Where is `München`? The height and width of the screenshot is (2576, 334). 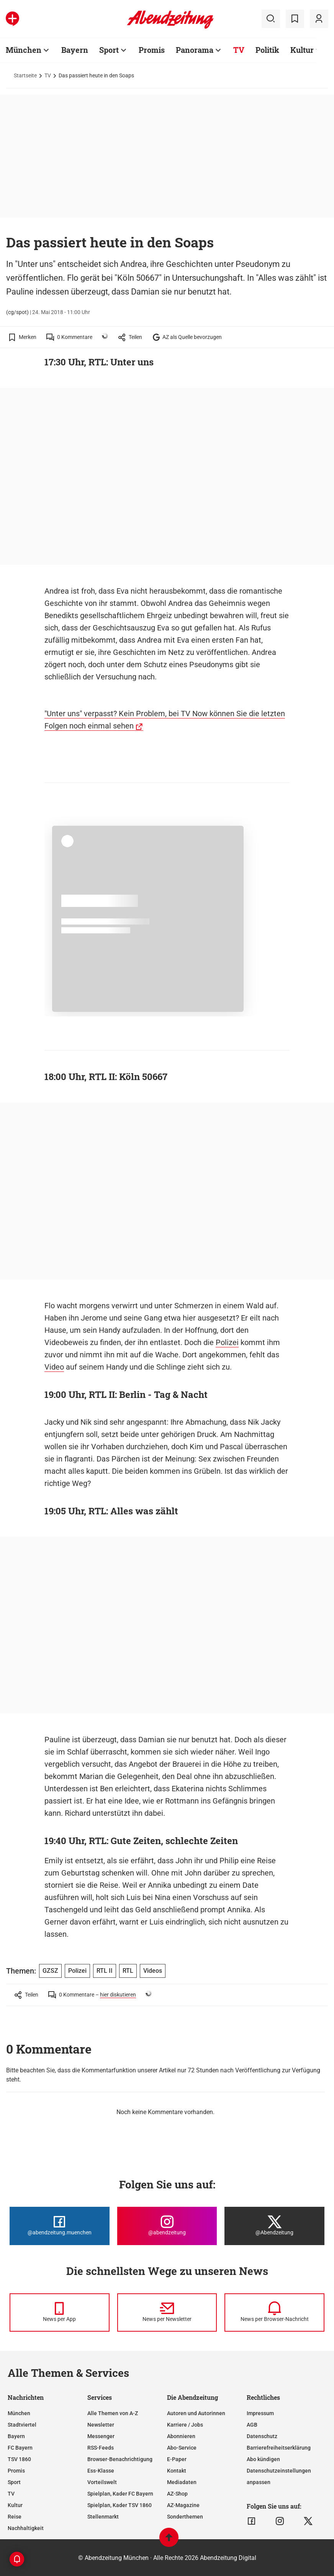 München is located at coordinates (19, 2413).